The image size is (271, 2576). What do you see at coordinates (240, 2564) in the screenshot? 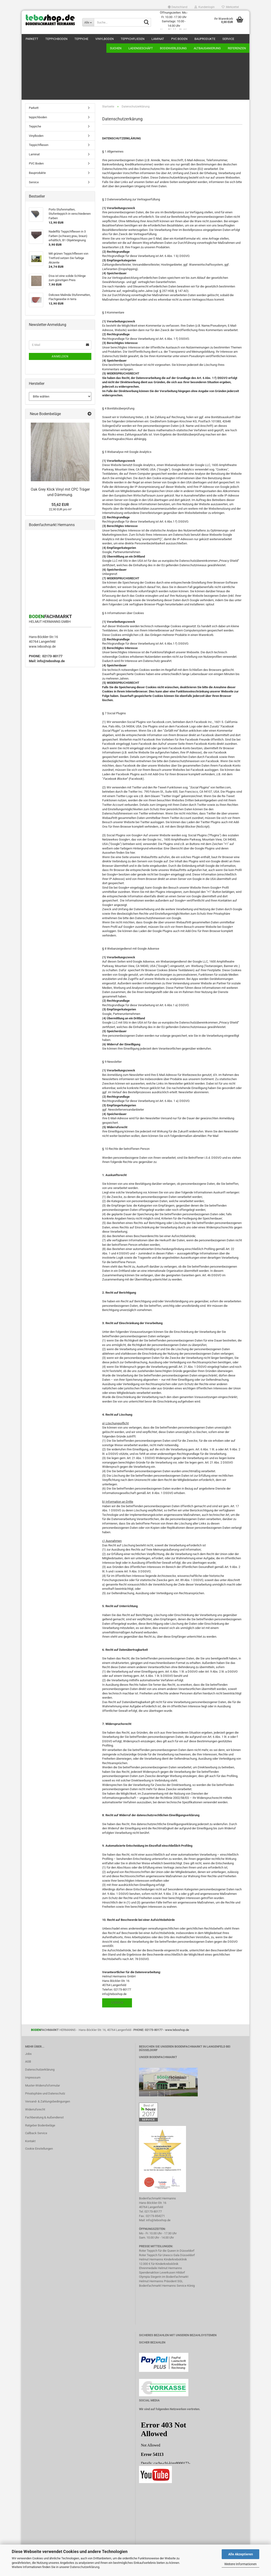
I see `Weitere Informationen` at bounding box center [240, 2564].